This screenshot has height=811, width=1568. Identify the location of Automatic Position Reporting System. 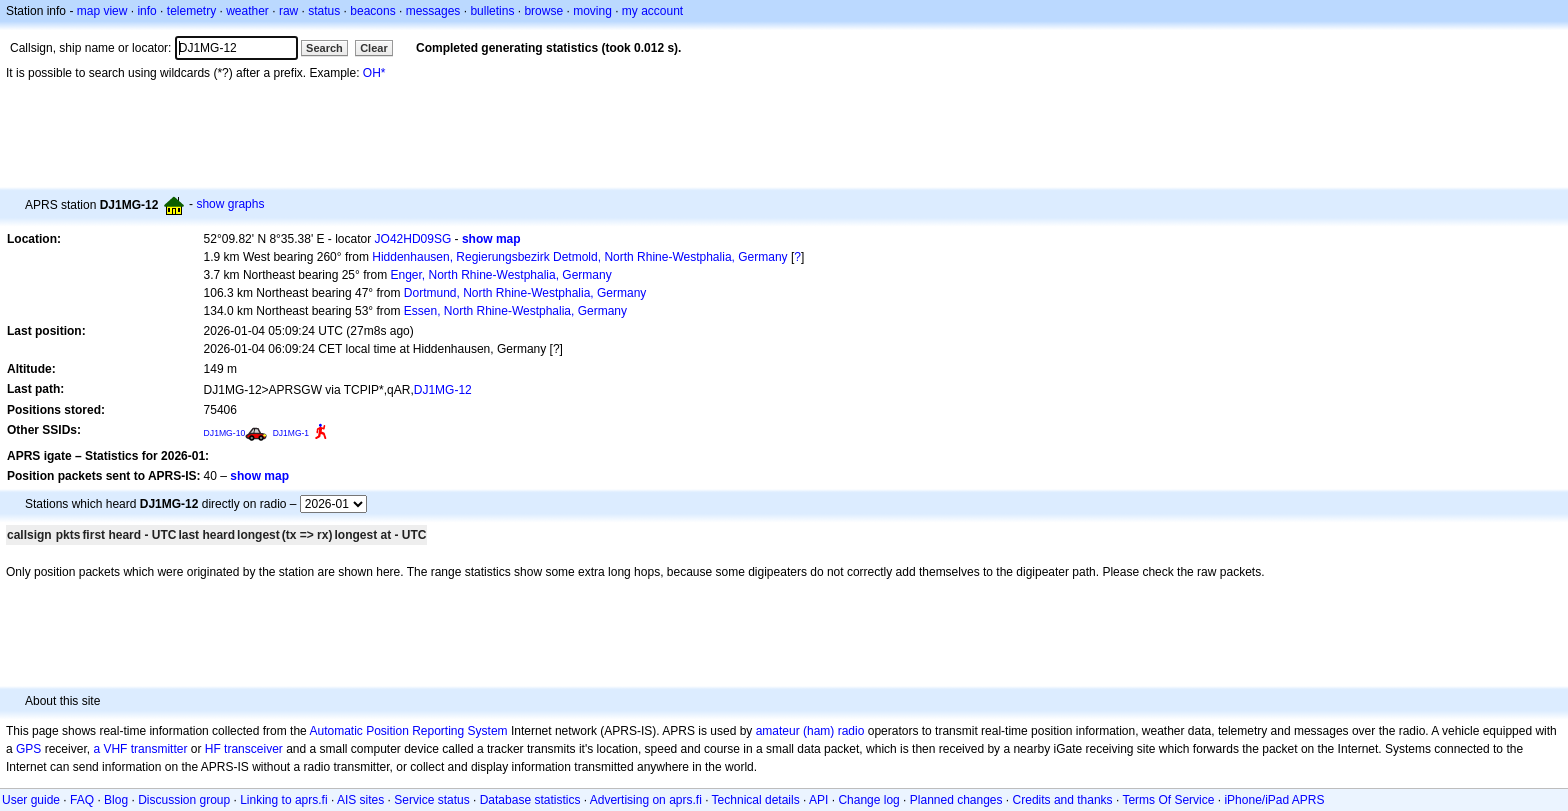
(408, 731).